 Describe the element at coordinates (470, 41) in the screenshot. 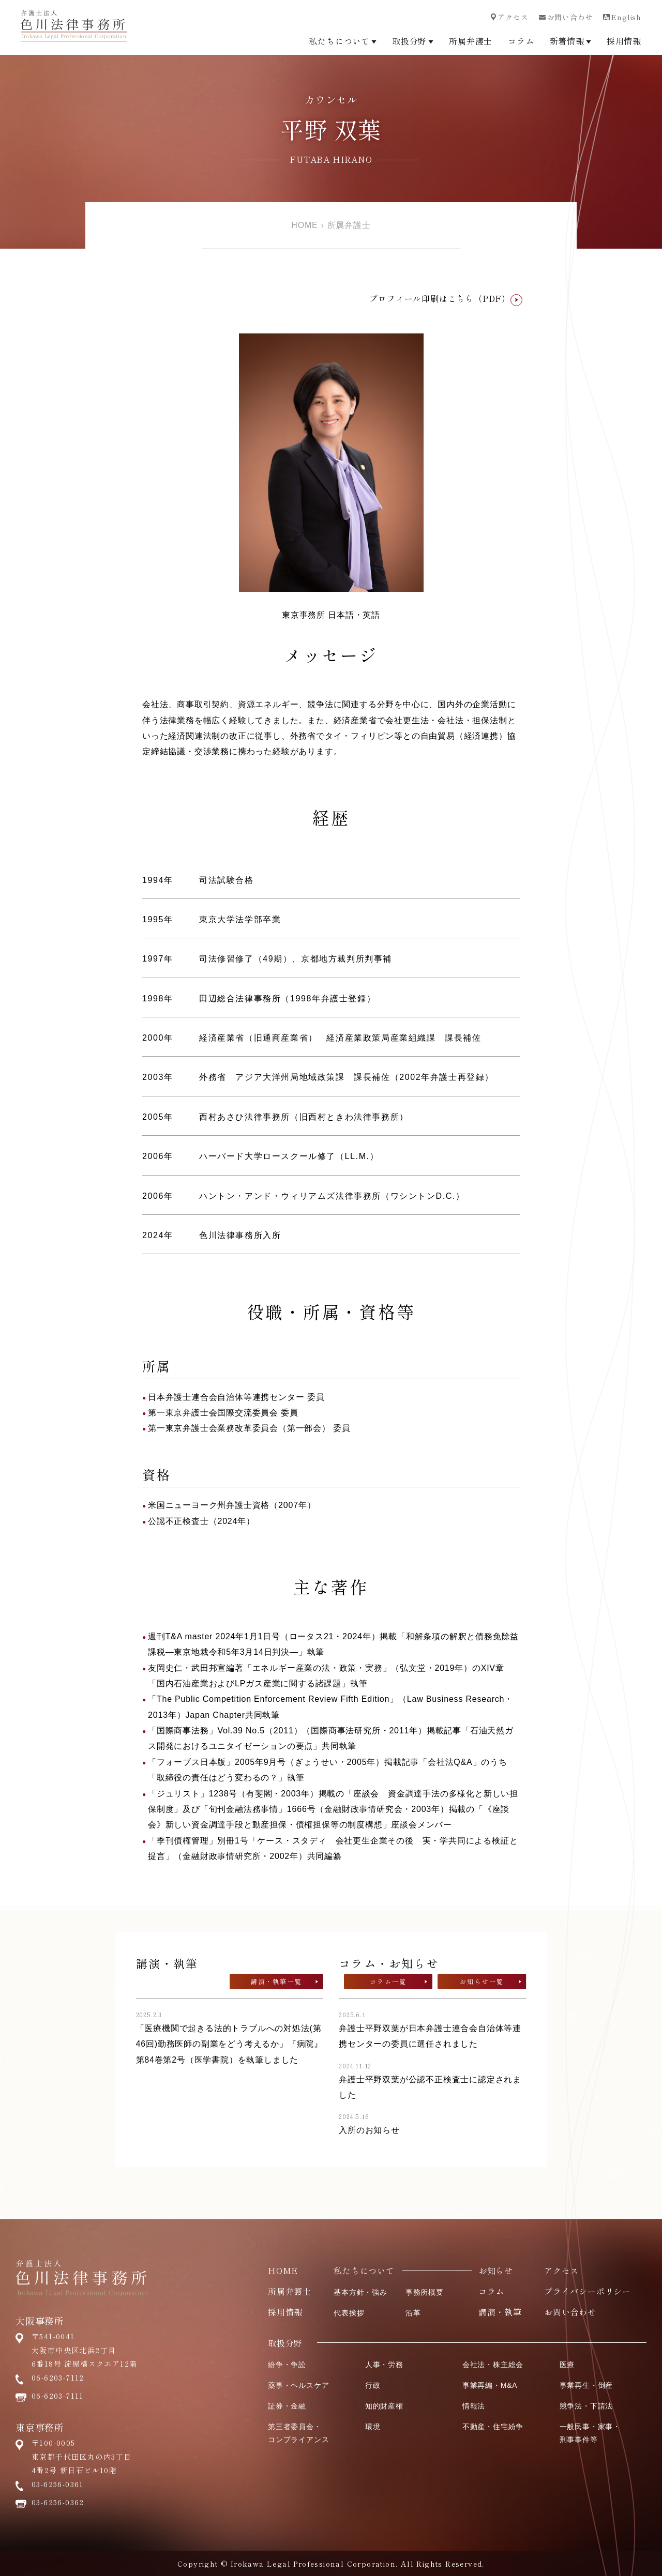

I see `所属弁護士` at that location.